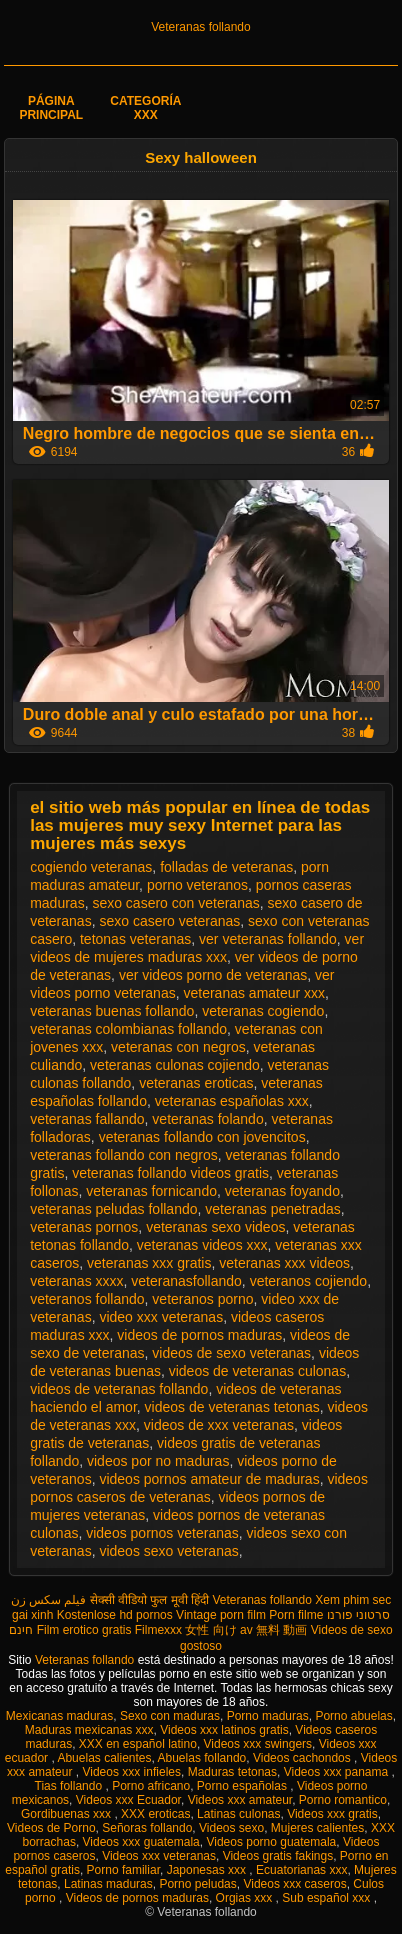  Describe the element at coordinates (224, 1730) in the screenshot. I see `Videos xxx latinos gratis` at that location.